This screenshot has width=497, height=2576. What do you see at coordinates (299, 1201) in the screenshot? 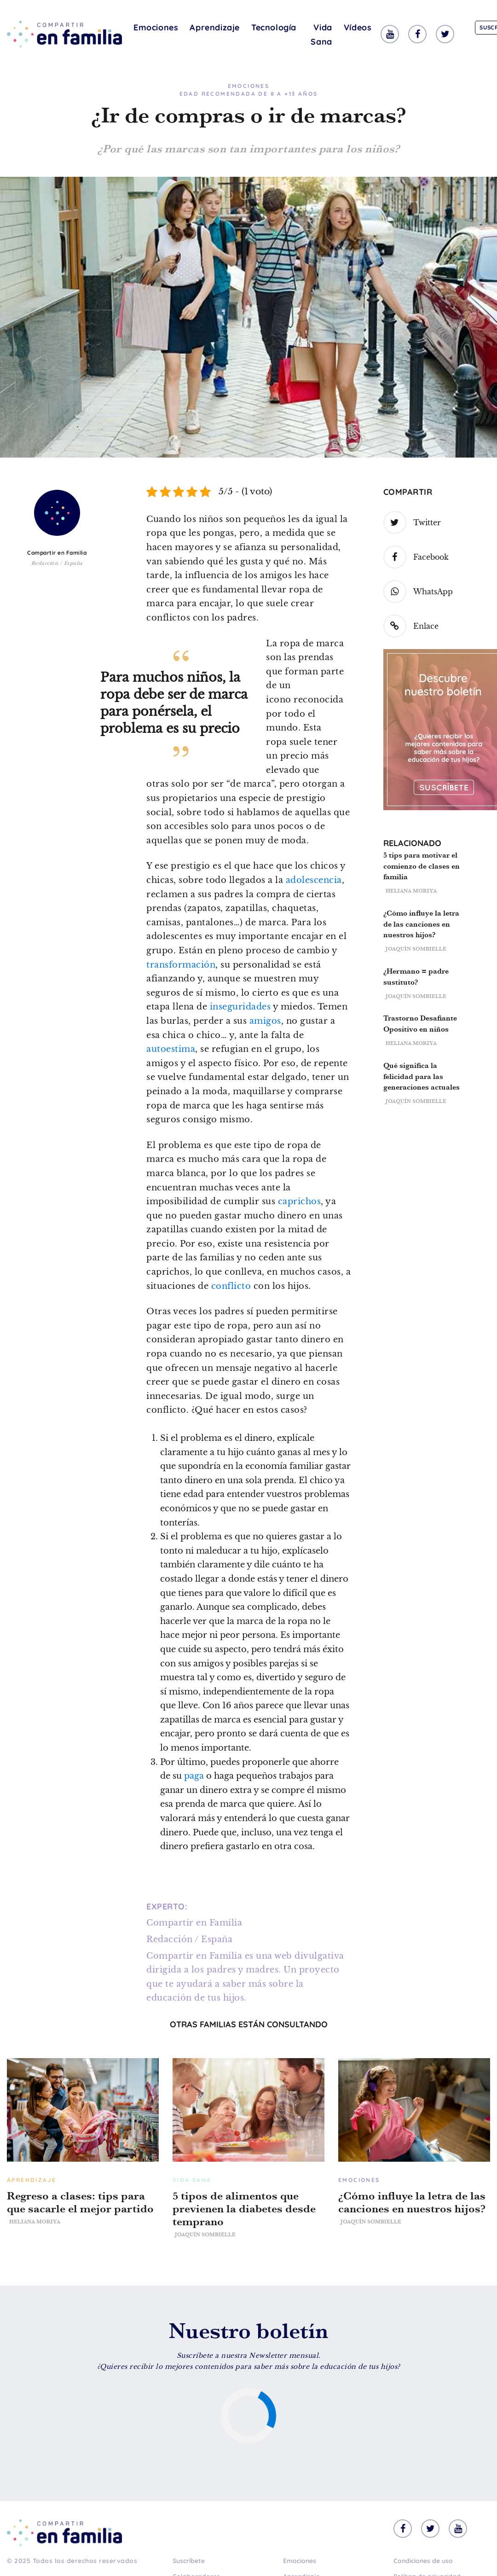
I see `caprichos` at bounding box center [299, 1201].